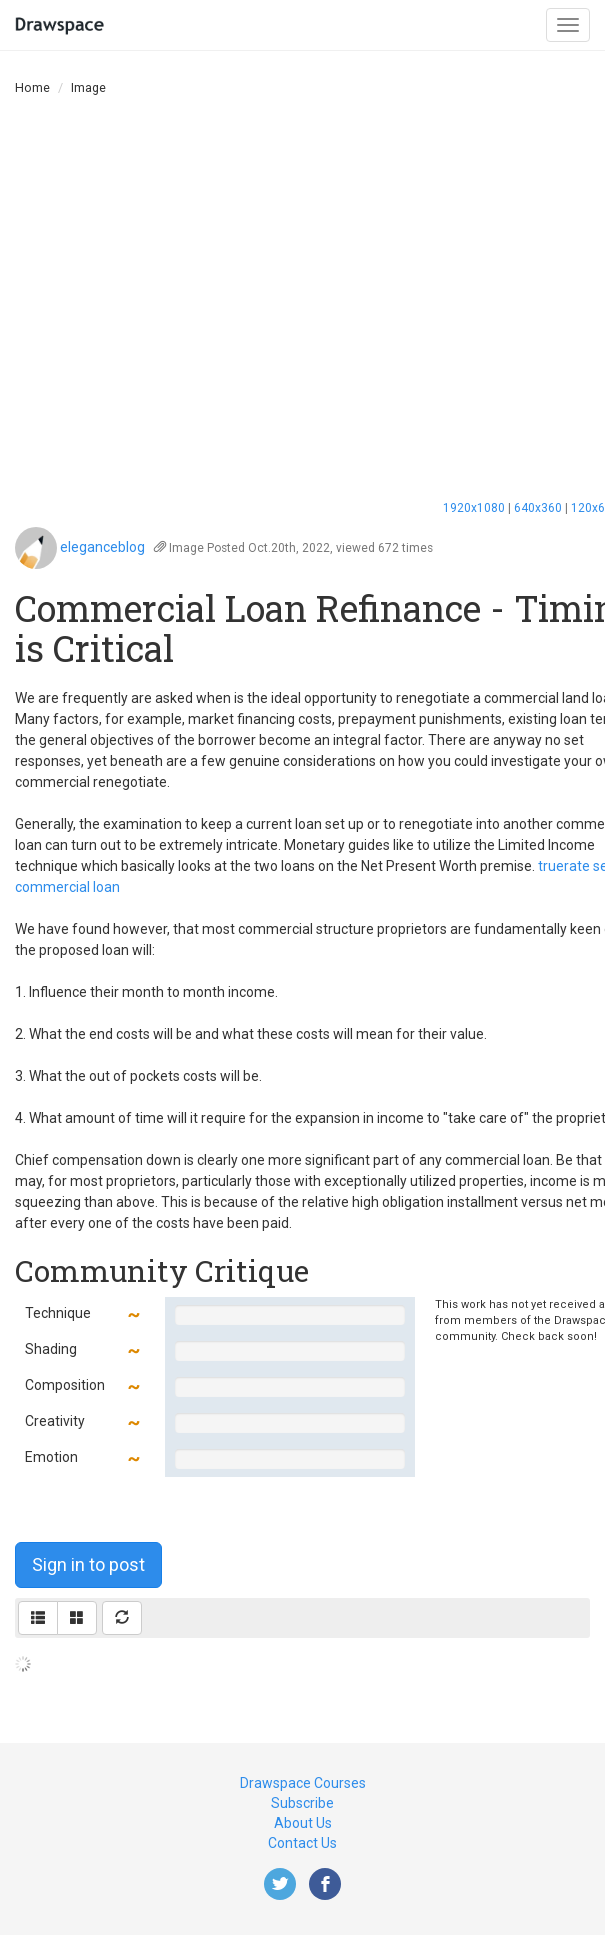 This screenshot has width=605, height=1935. Describe the element at coordinates (474, 508) in the screenshot. I see `1920x1080` at that location.